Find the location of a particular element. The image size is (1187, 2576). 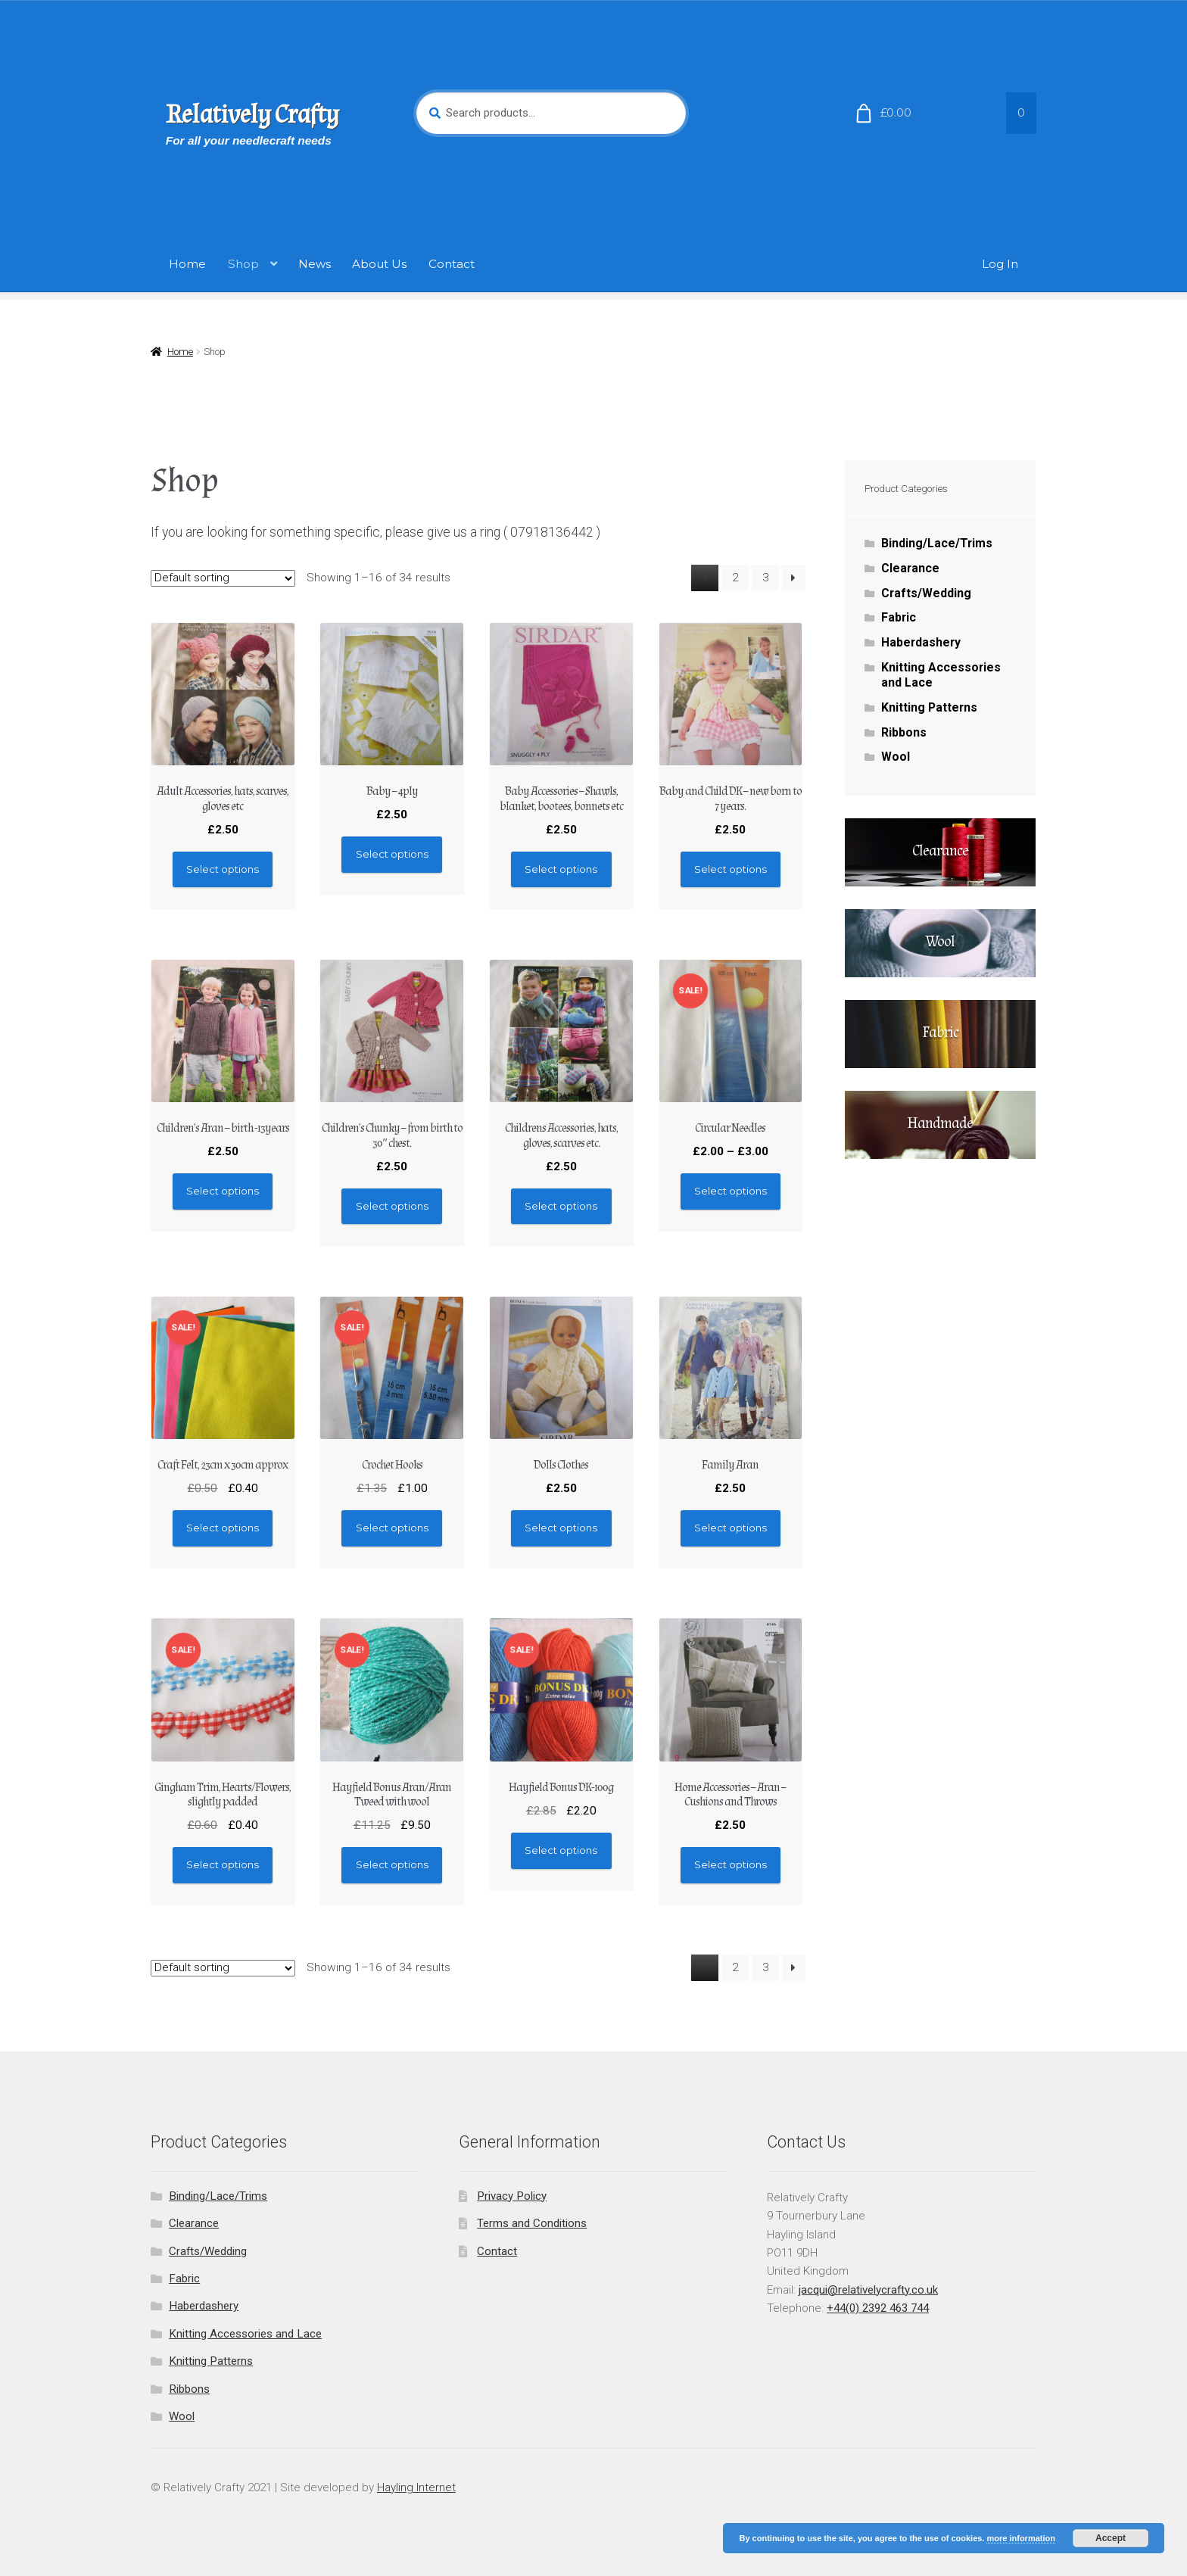

Log In is located at coordinates (1000, 264).